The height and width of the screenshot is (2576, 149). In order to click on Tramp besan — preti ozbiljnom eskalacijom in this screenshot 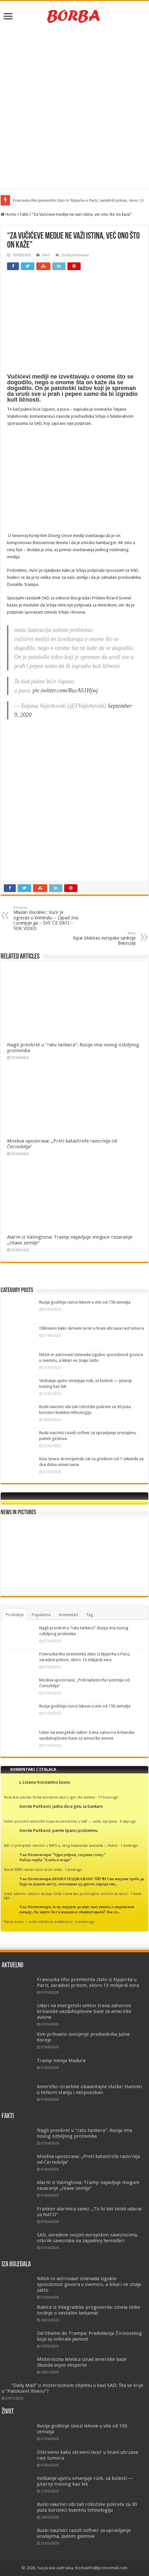, I will do `click(38, 1922)`.